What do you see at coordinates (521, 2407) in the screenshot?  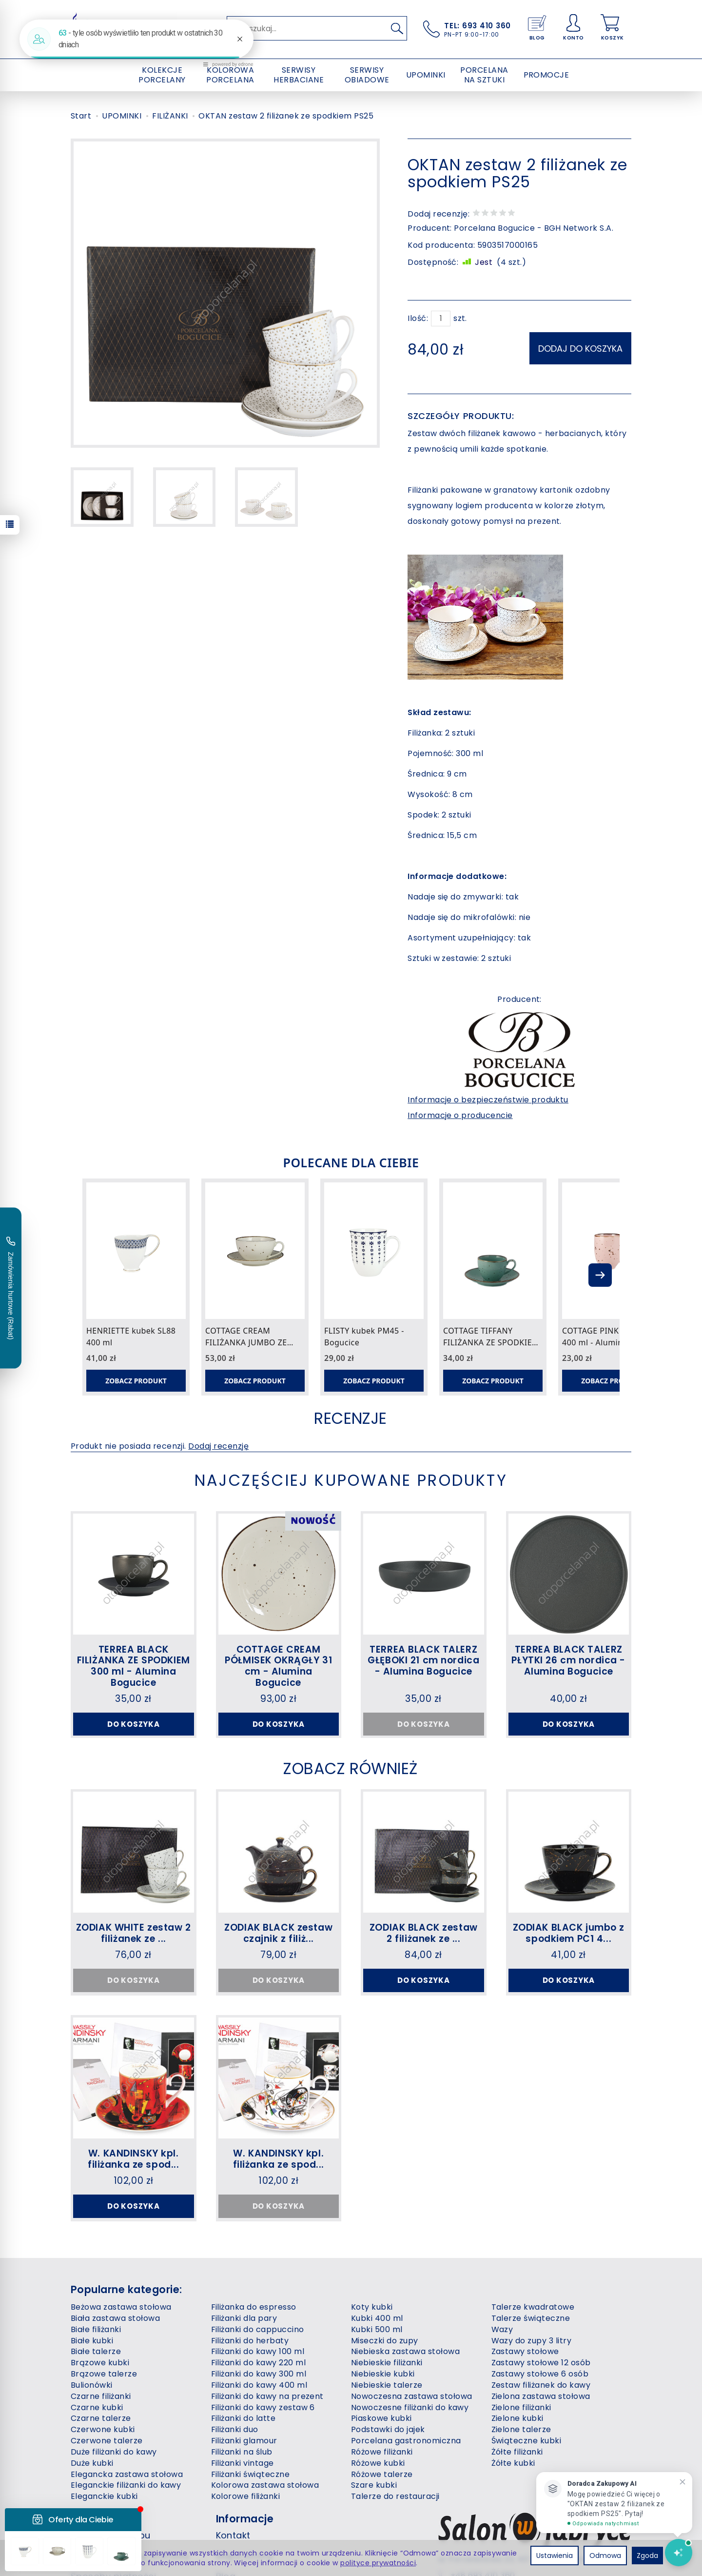 I see `Zielone filiżanki` at bounding box center [521, 2407].